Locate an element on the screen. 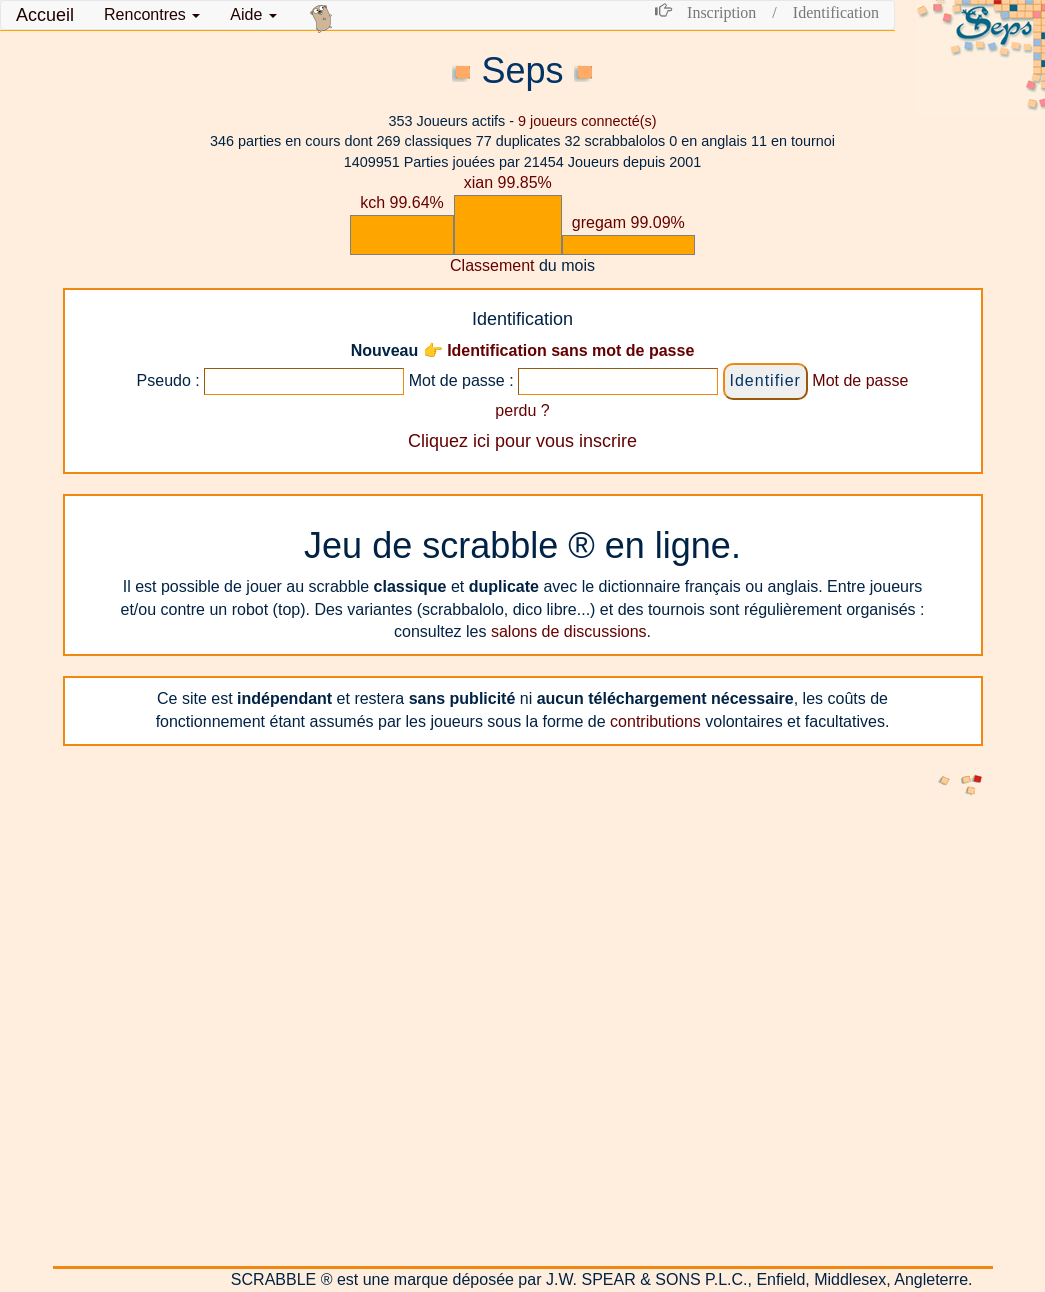  gregam 99.09% is located at coordinates (628, 222).